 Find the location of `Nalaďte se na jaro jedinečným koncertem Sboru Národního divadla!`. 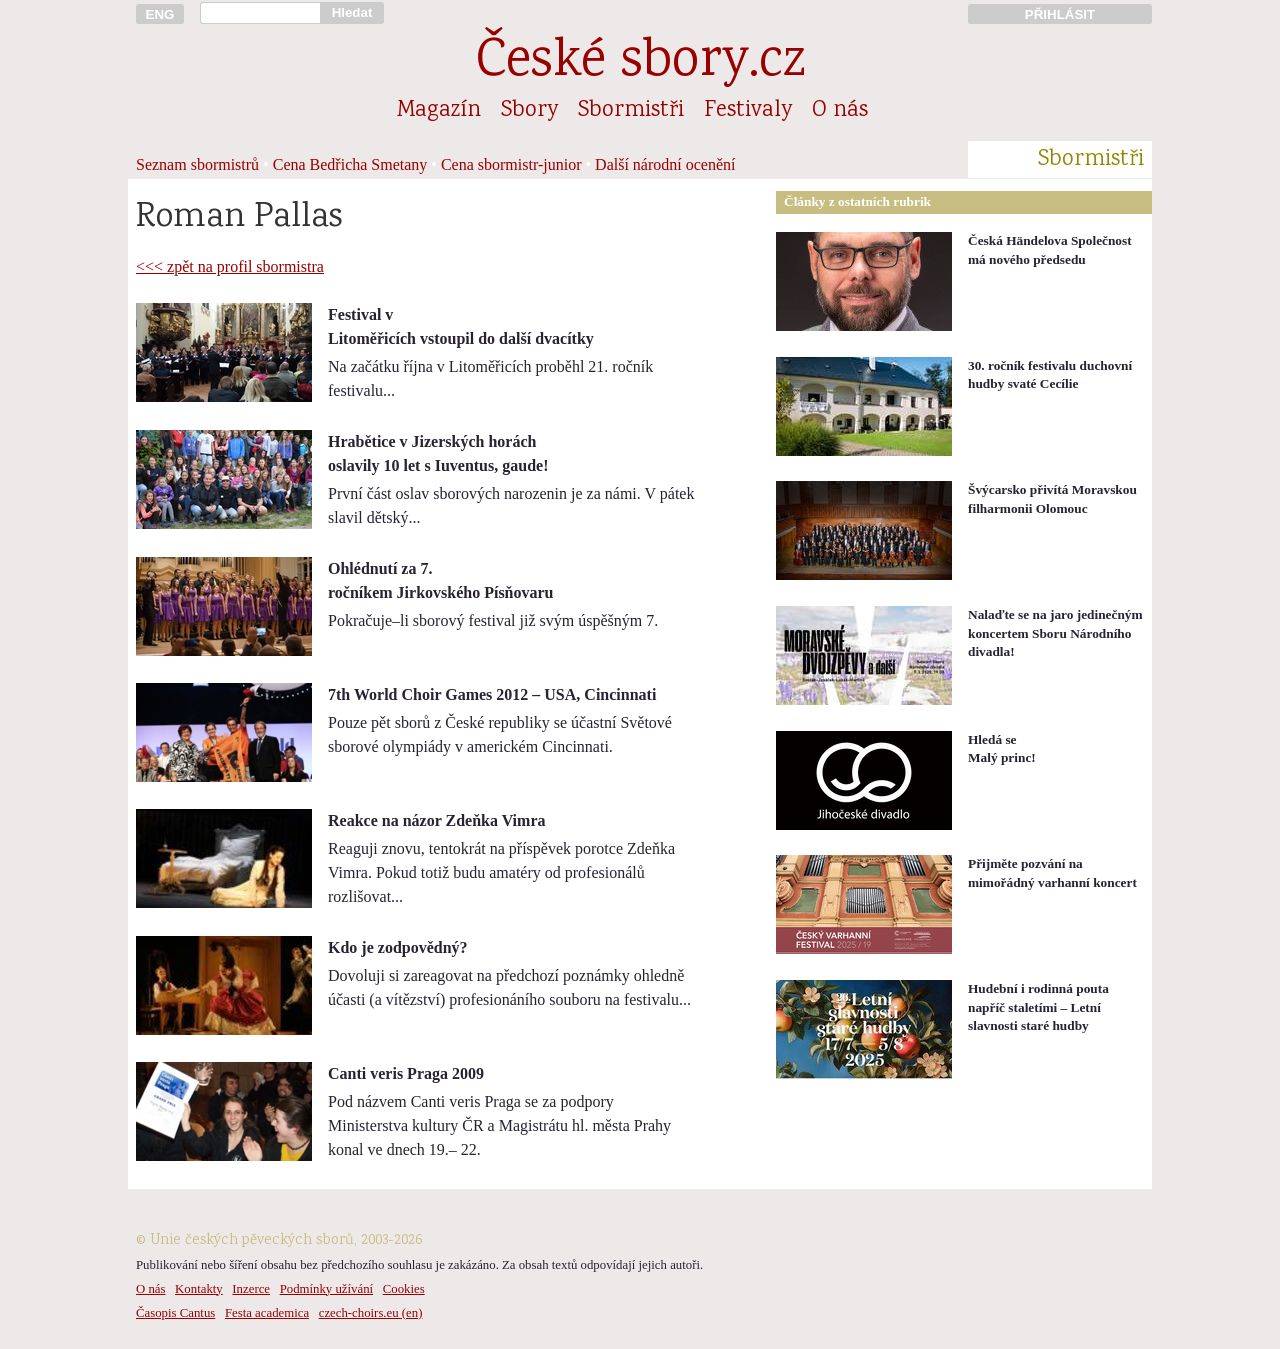

Nalaďte se na jaro jedinečným koncertem Sboru Národního divadla! is located at coordinates (1055, 633).